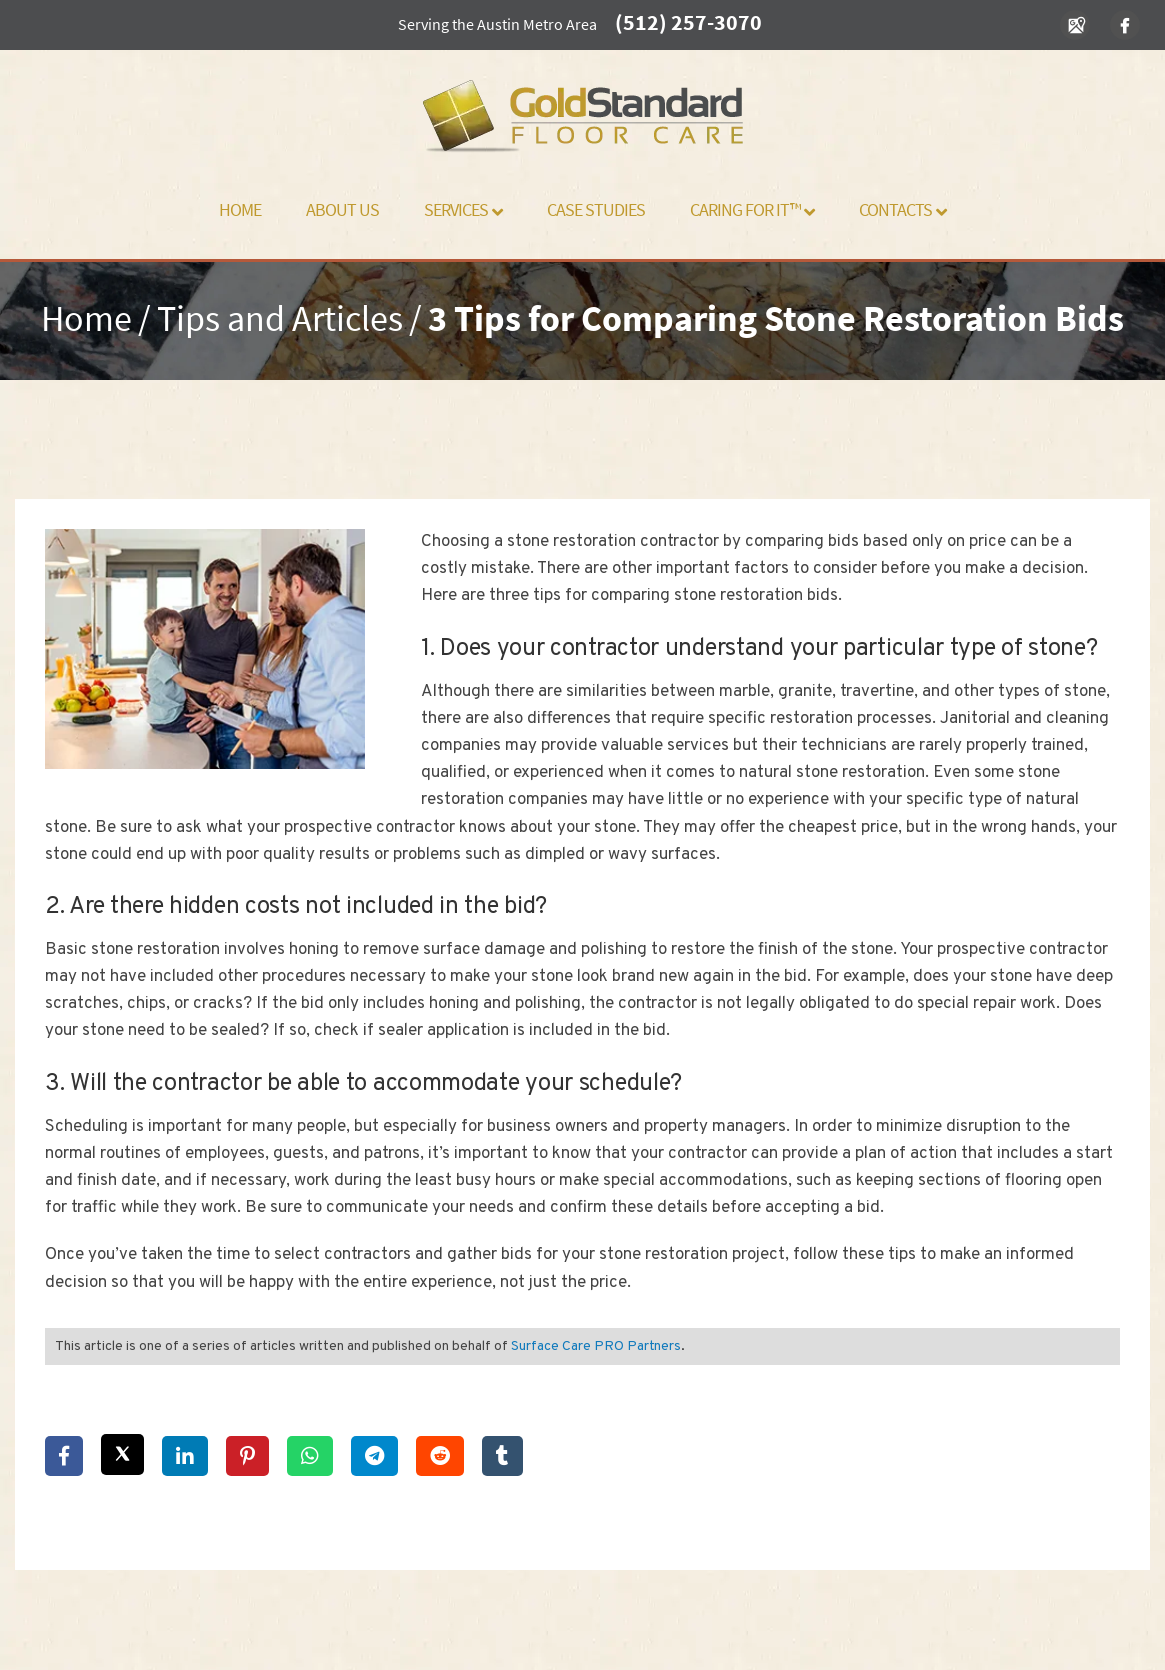 The image size is (1165, 1670). Describe the element at coordinates (596, 209) in the screenshot. I see `Case Studies` at that location.